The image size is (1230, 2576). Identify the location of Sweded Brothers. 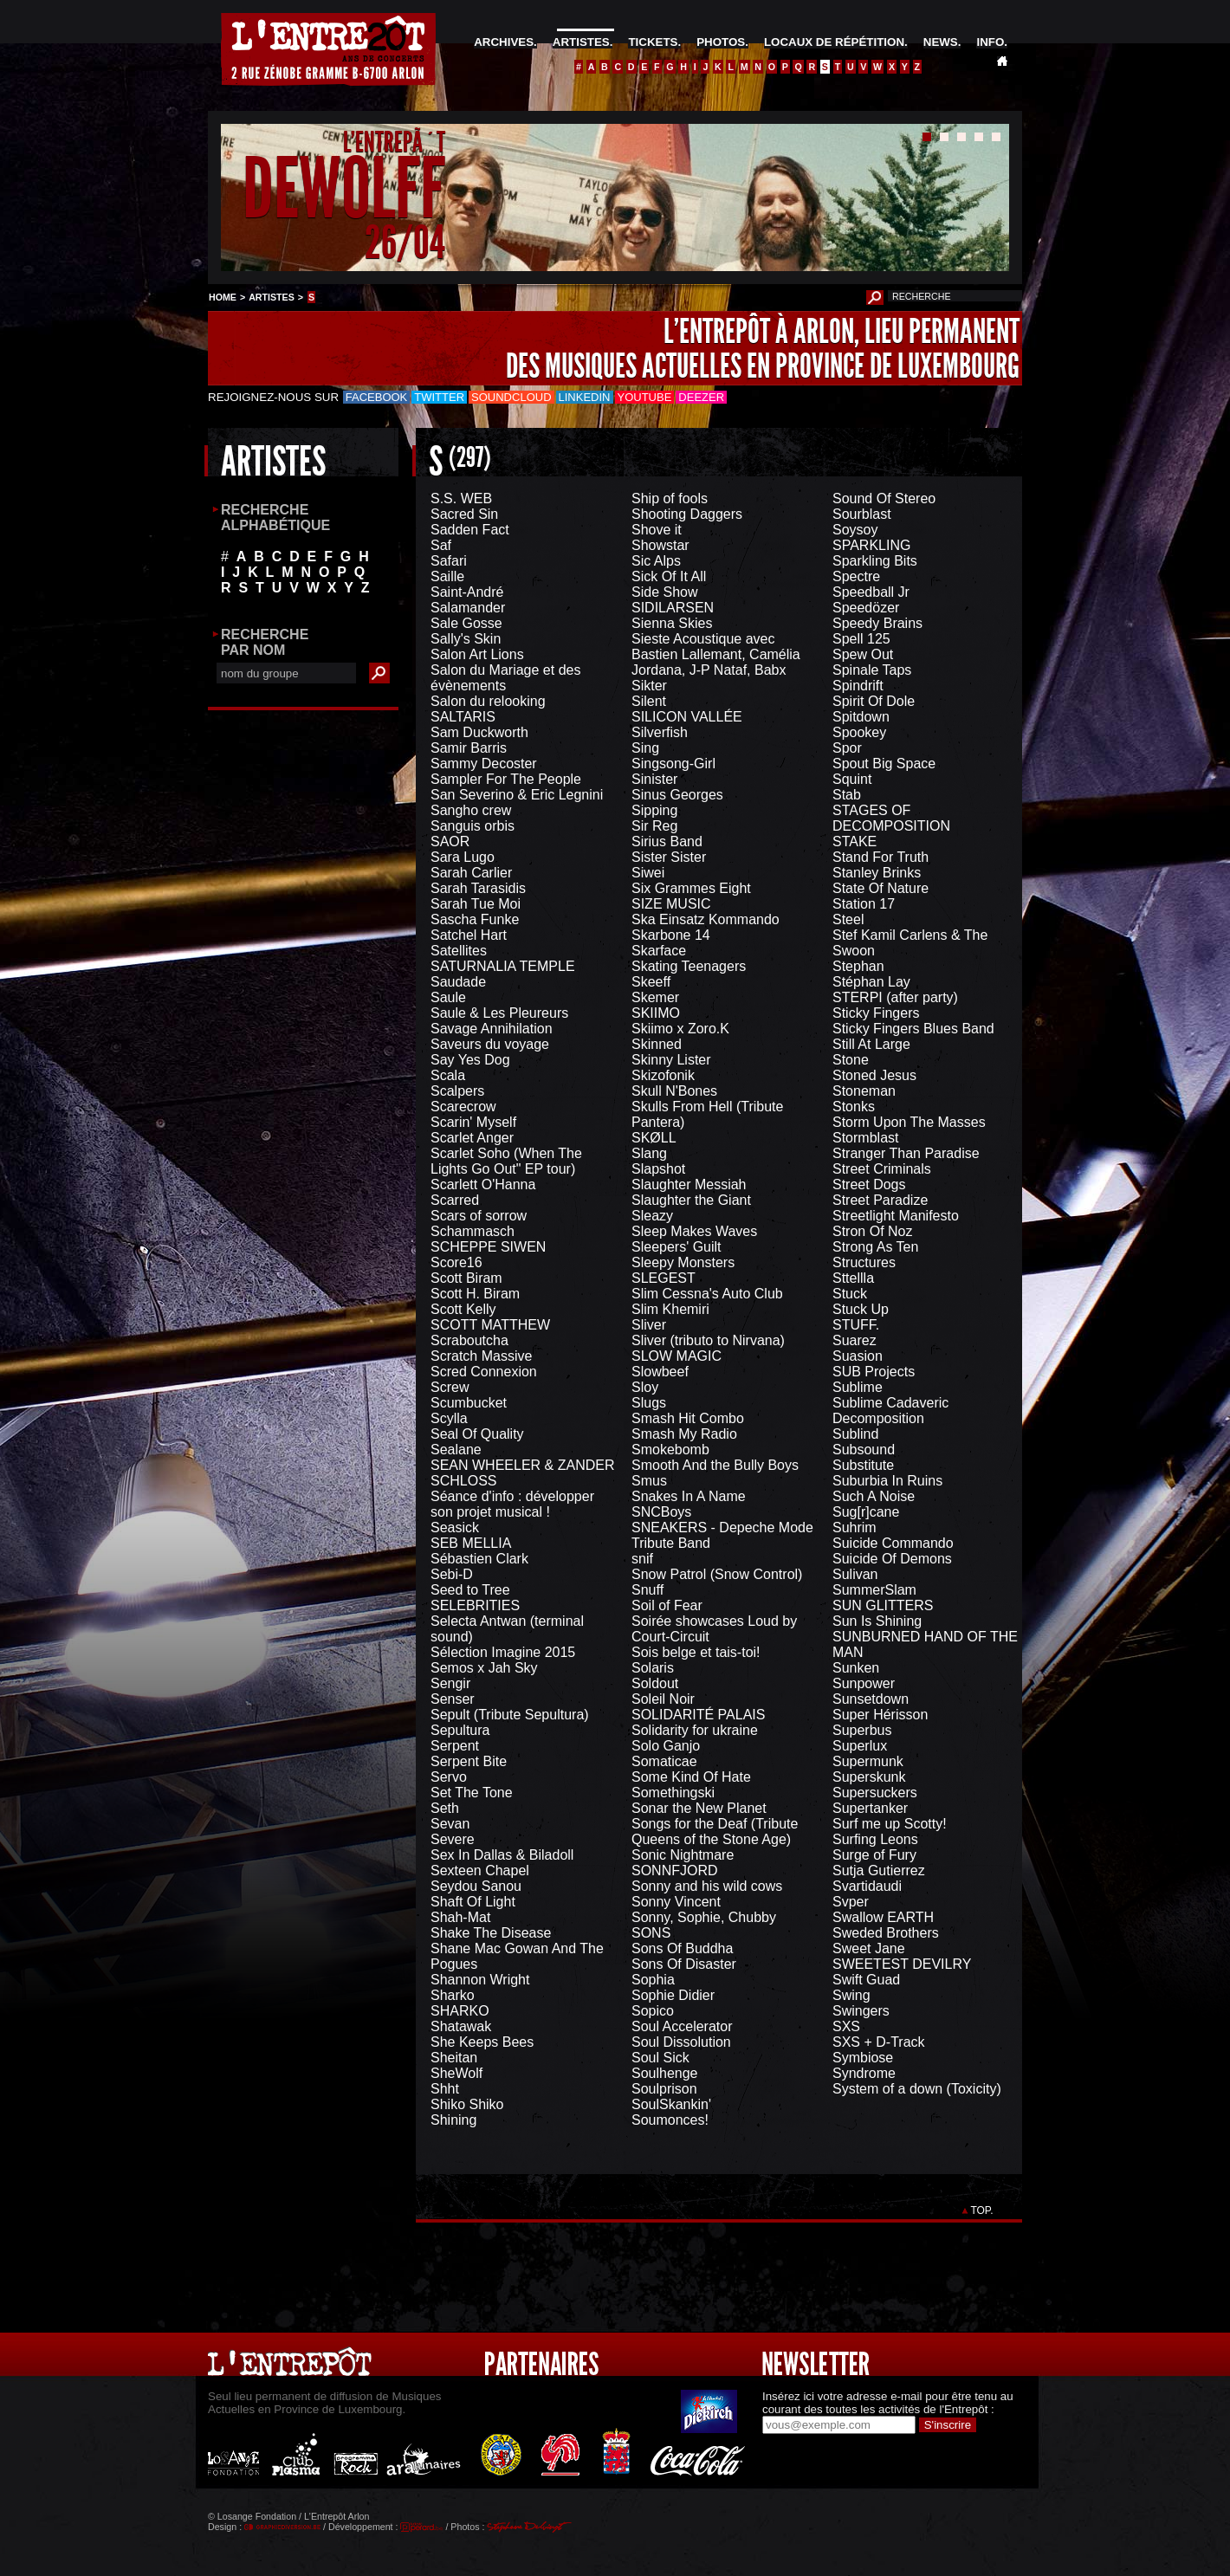
(885, 1933).